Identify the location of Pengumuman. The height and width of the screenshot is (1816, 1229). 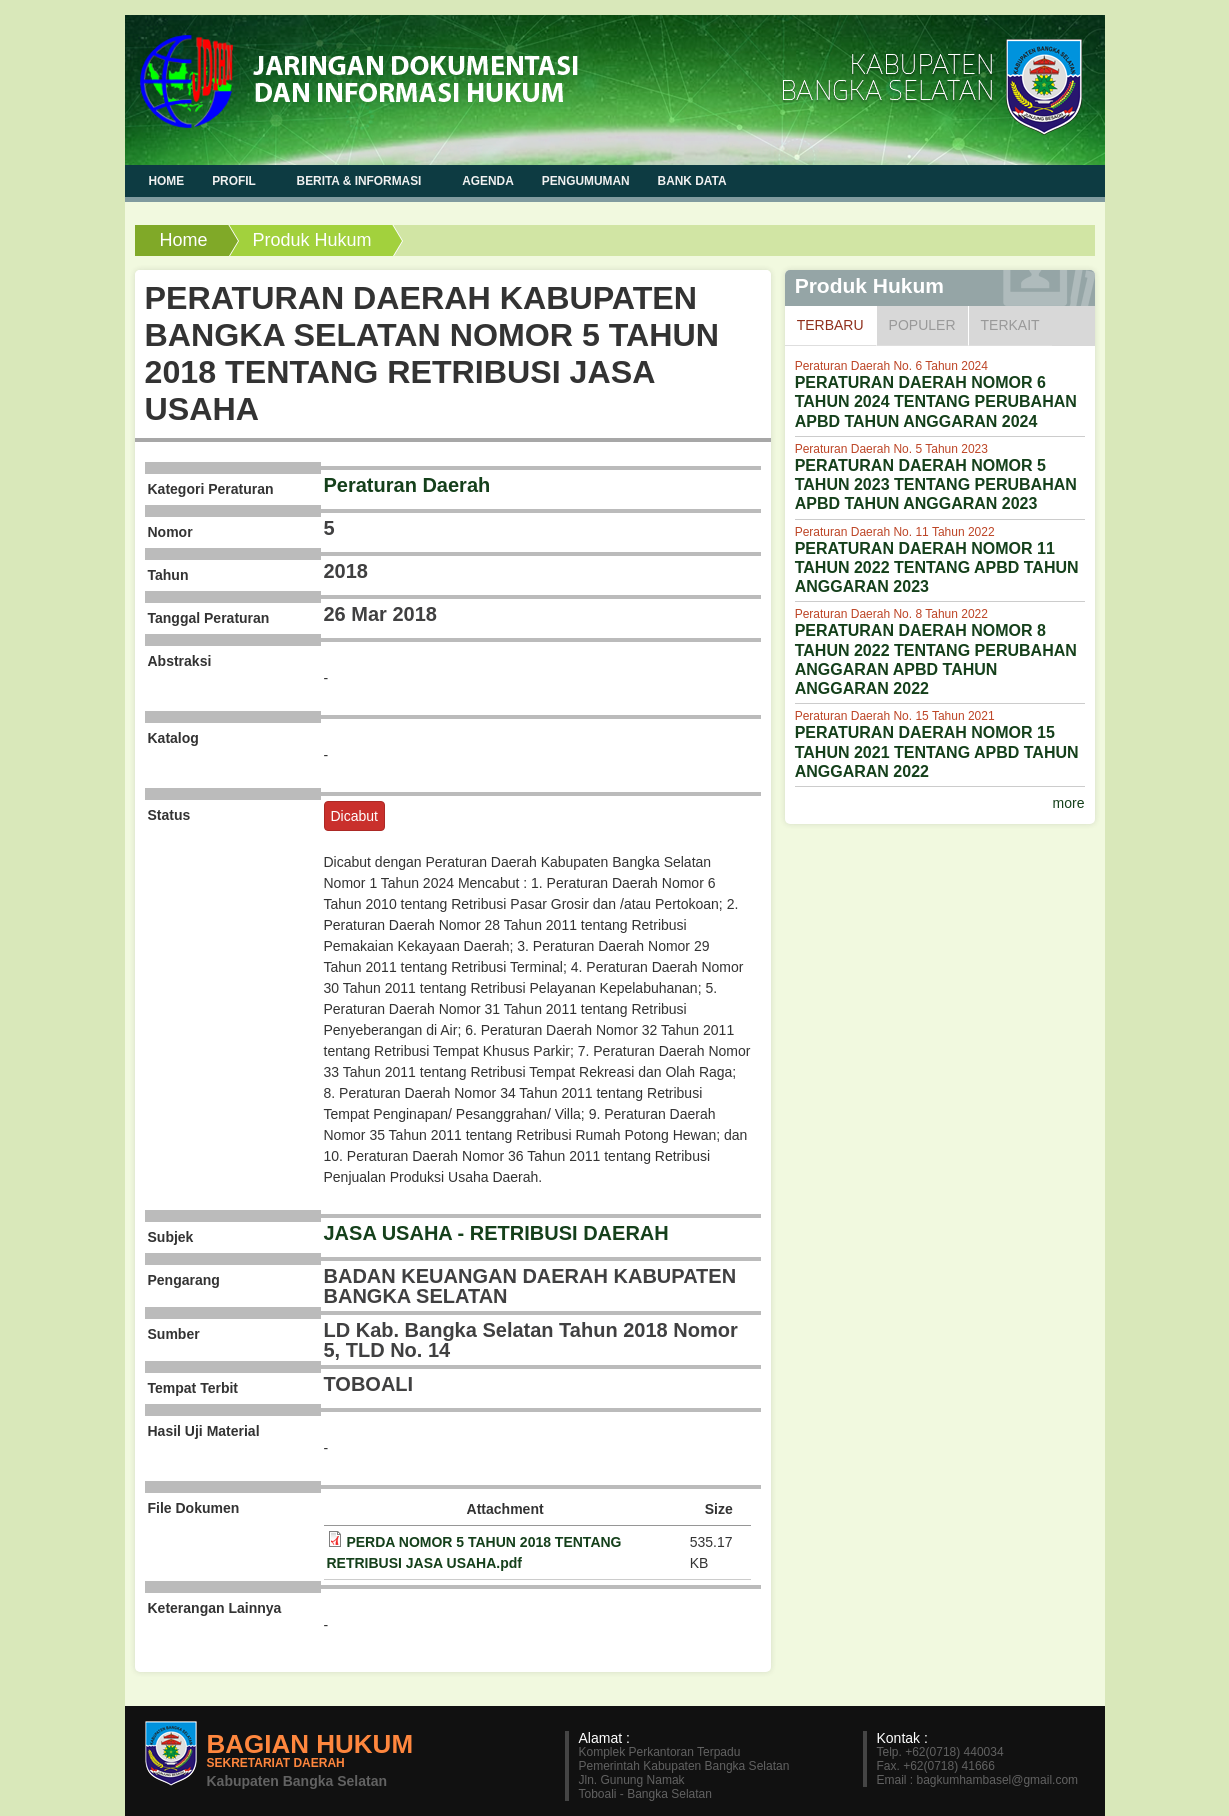
(586, 181).